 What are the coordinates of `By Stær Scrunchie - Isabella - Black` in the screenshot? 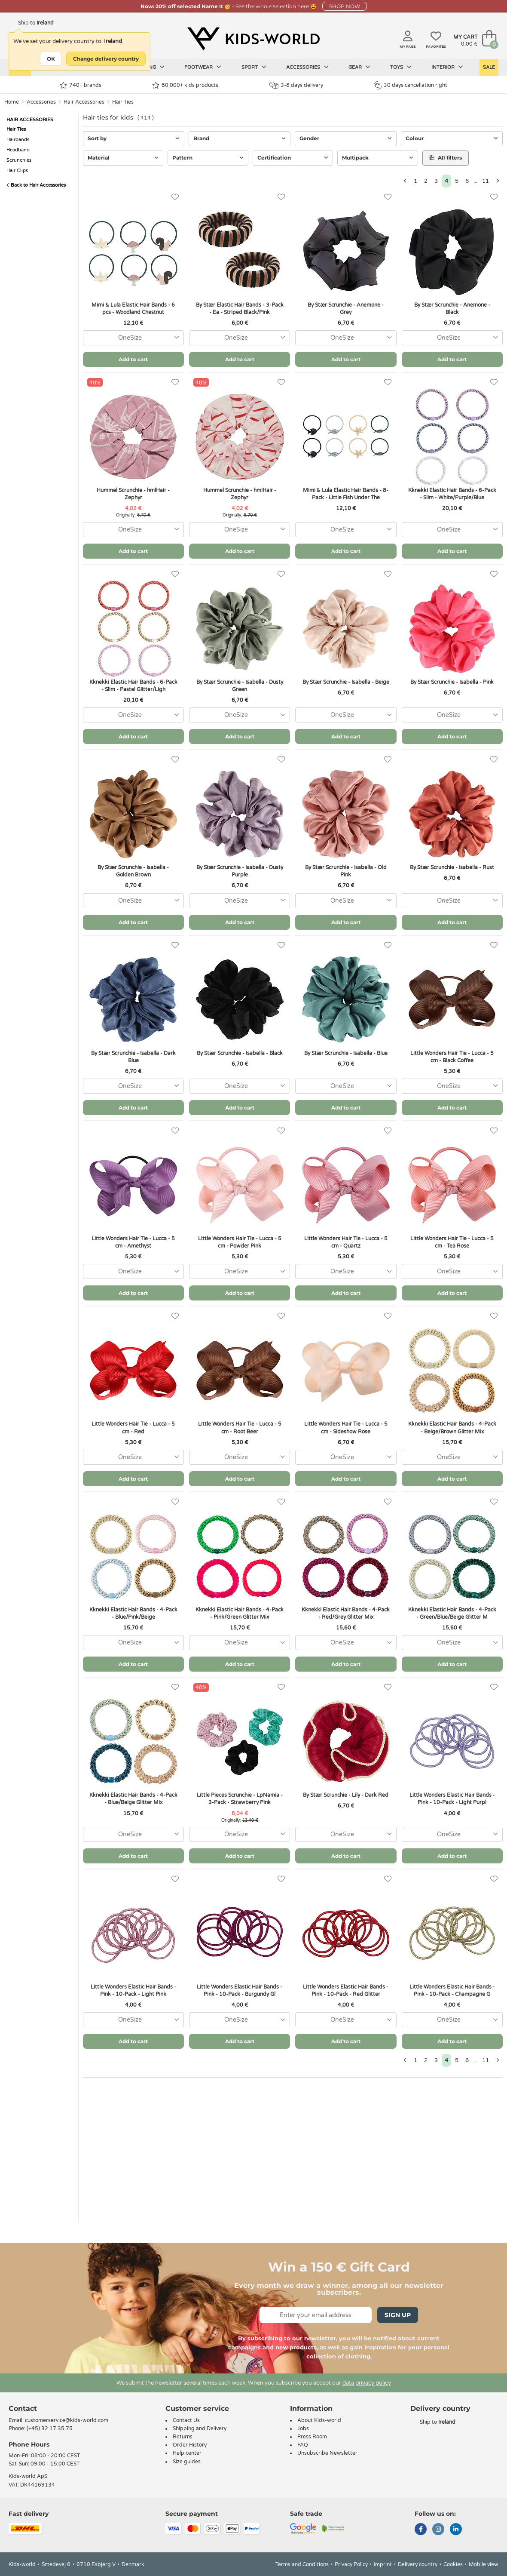 It's located at (240, 1053).